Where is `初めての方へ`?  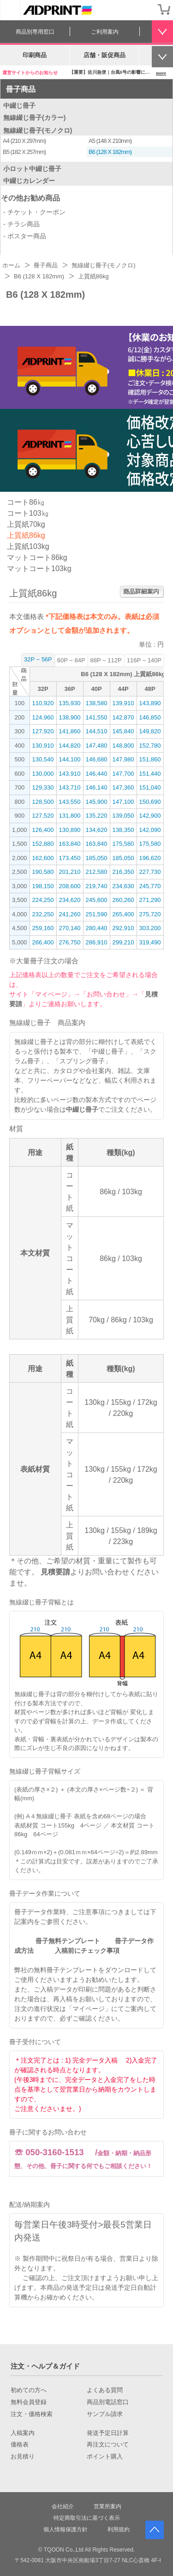 初めての方へ is located at coordinates (29, 2390).